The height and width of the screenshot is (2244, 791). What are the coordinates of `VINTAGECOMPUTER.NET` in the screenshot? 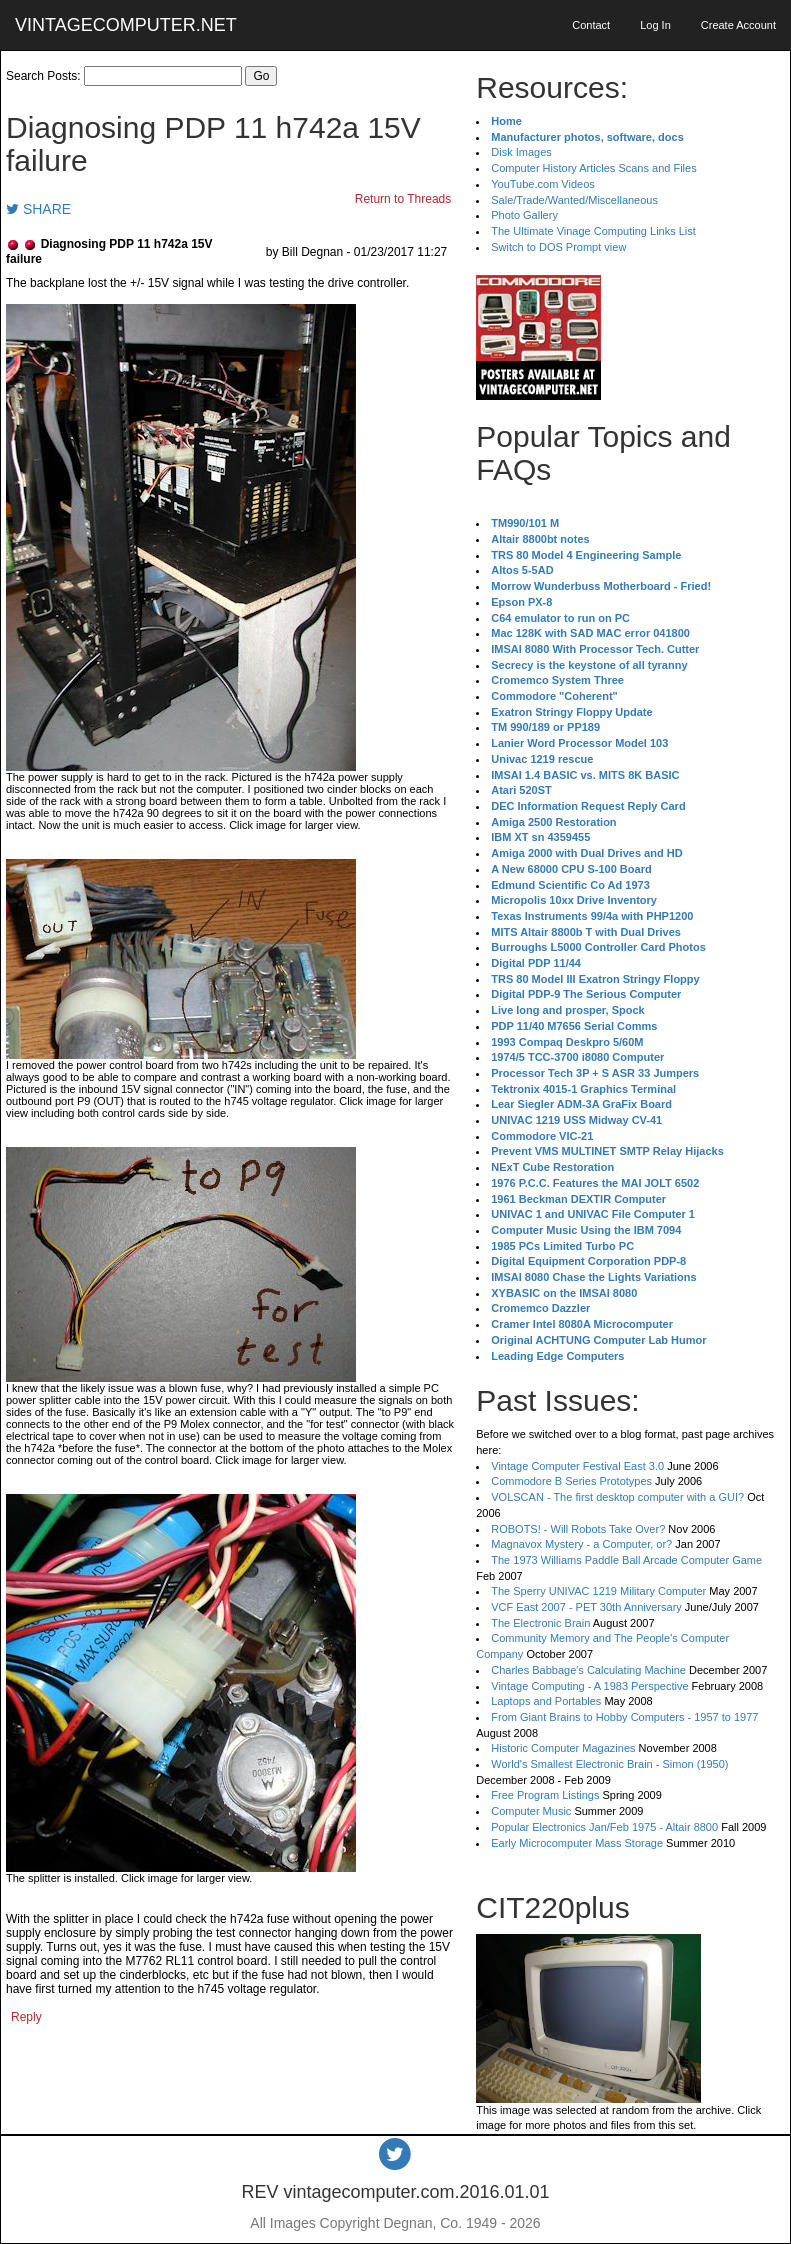 It's located at (126, 25).